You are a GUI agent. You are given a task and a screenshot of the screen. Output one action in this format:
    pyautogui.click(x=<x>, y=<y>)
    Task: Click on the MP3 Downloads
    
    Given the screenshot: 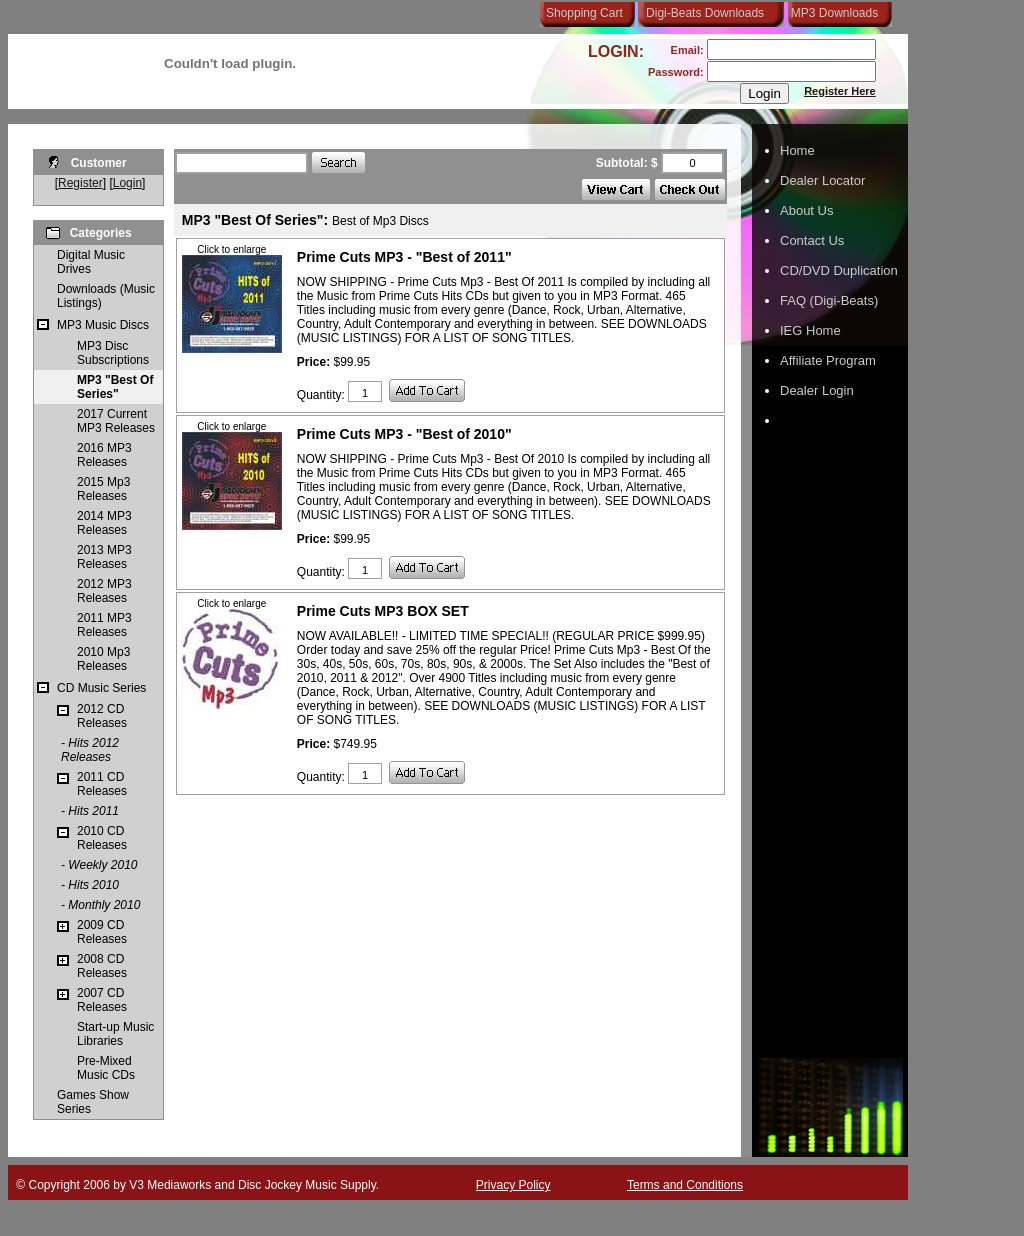 What is the action you would take?
    pyautogui.click(x=831, y=13)
    